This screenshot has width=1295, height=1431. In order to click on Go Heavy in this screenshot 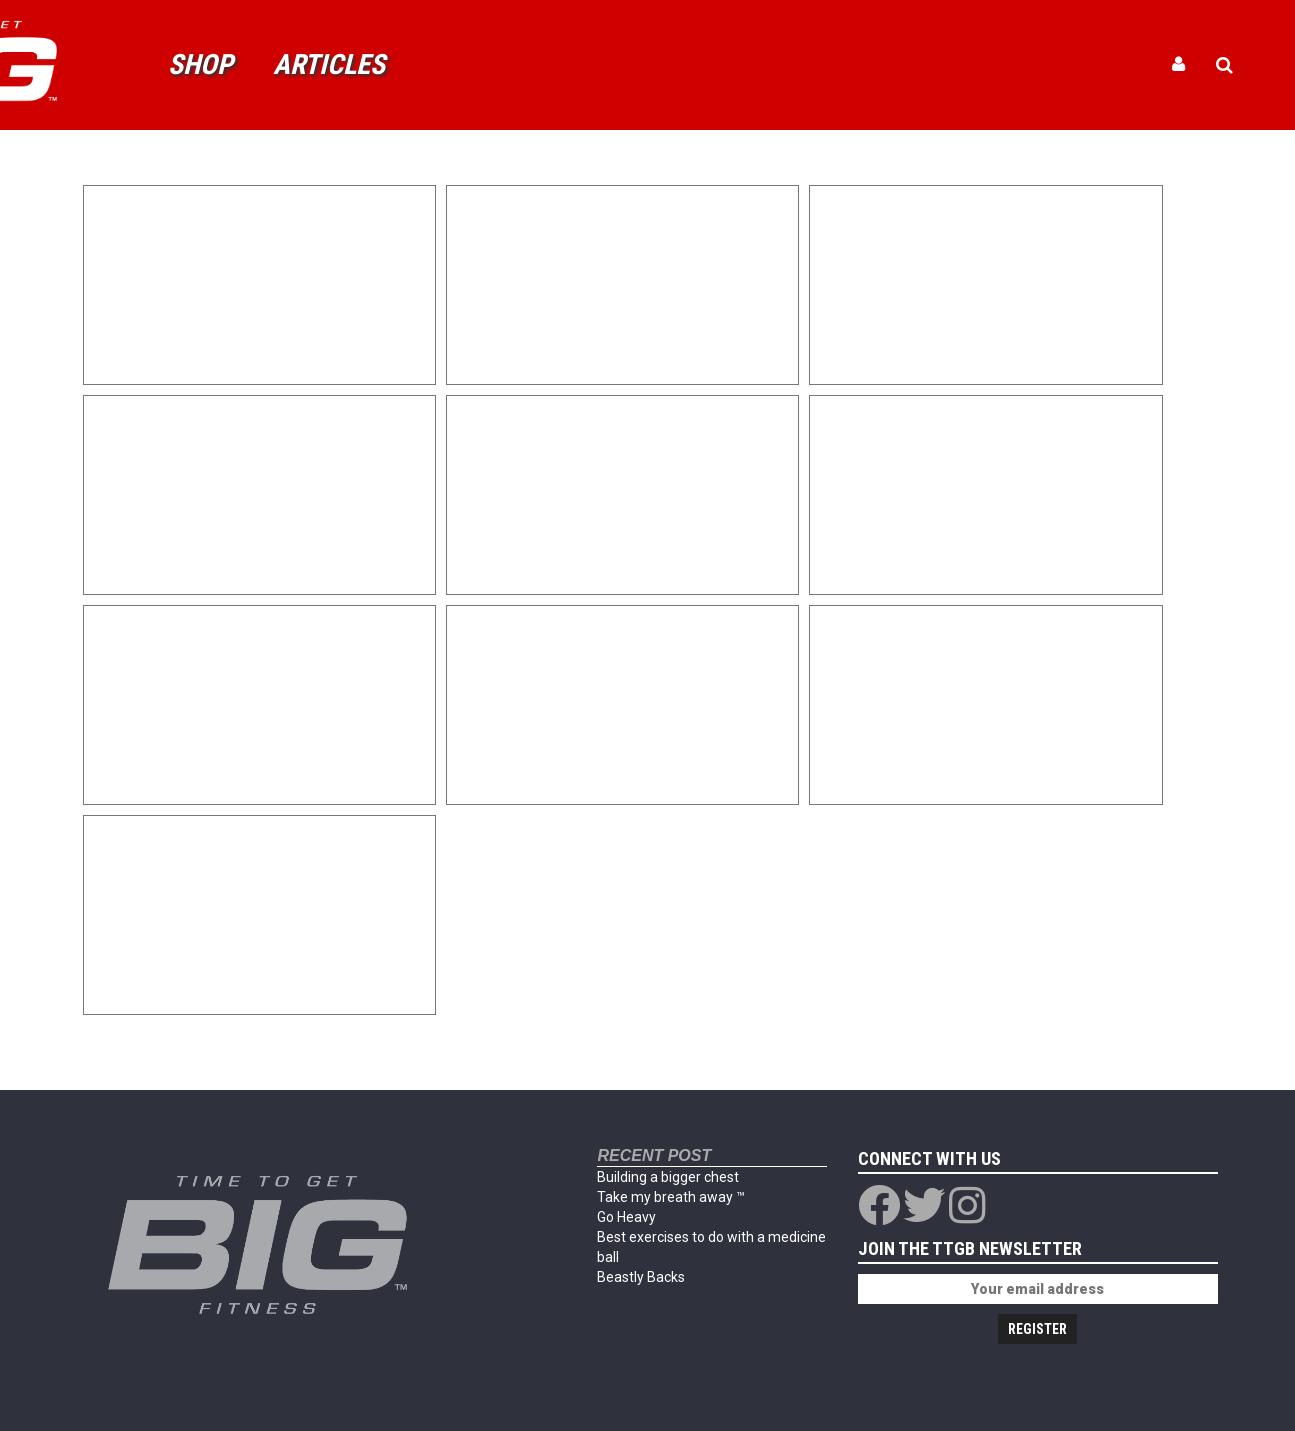, I will do `click(626, 1217)`.